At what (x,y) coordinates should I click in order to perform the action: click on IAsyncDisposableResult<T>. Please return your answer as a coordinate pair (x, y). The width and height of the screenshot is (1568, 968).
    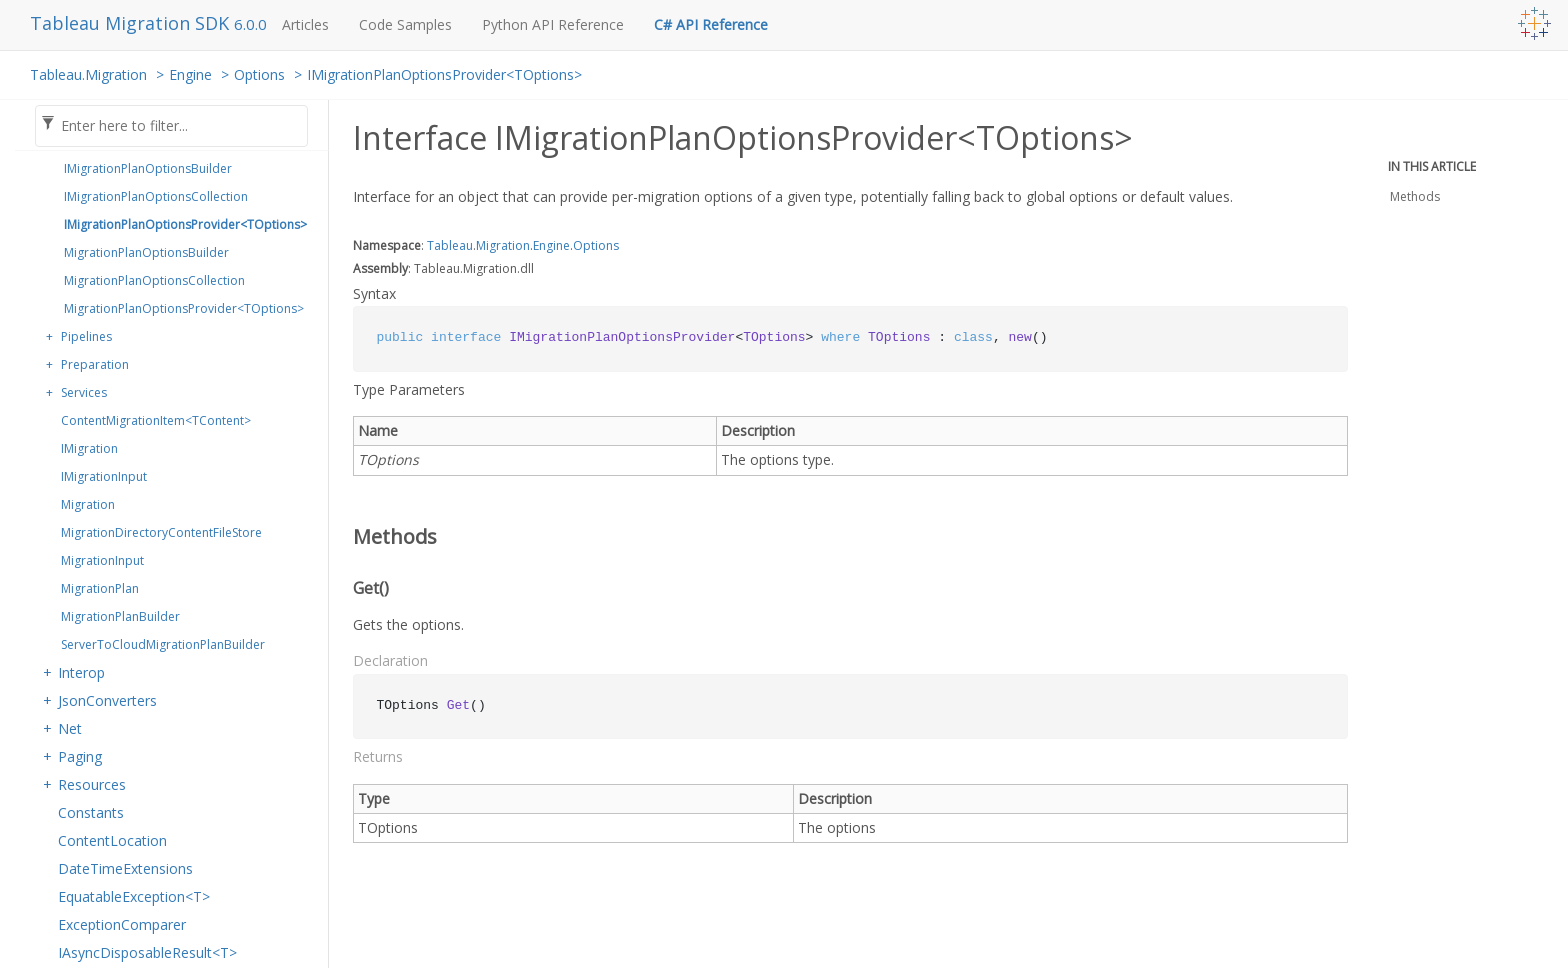
    Looking at the image, I should click on (147, 952).